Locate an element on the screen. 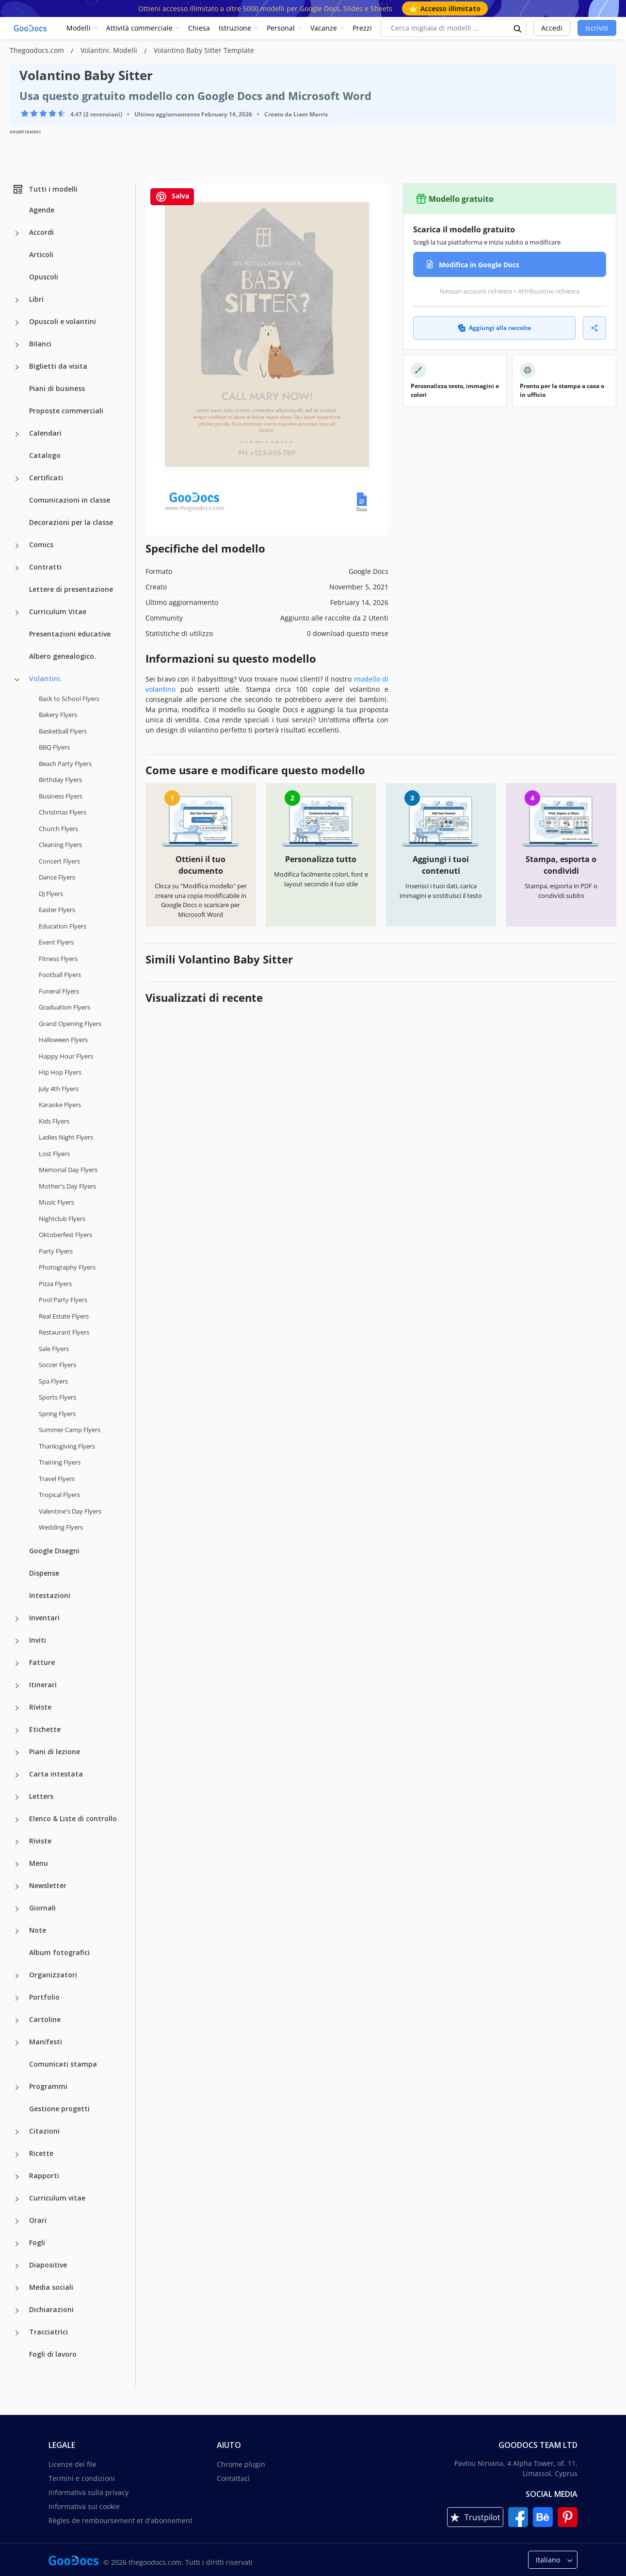 The height and width of the screenshot is (2576, 626). Cleaning Flyers is located at coordinates (60, 844).